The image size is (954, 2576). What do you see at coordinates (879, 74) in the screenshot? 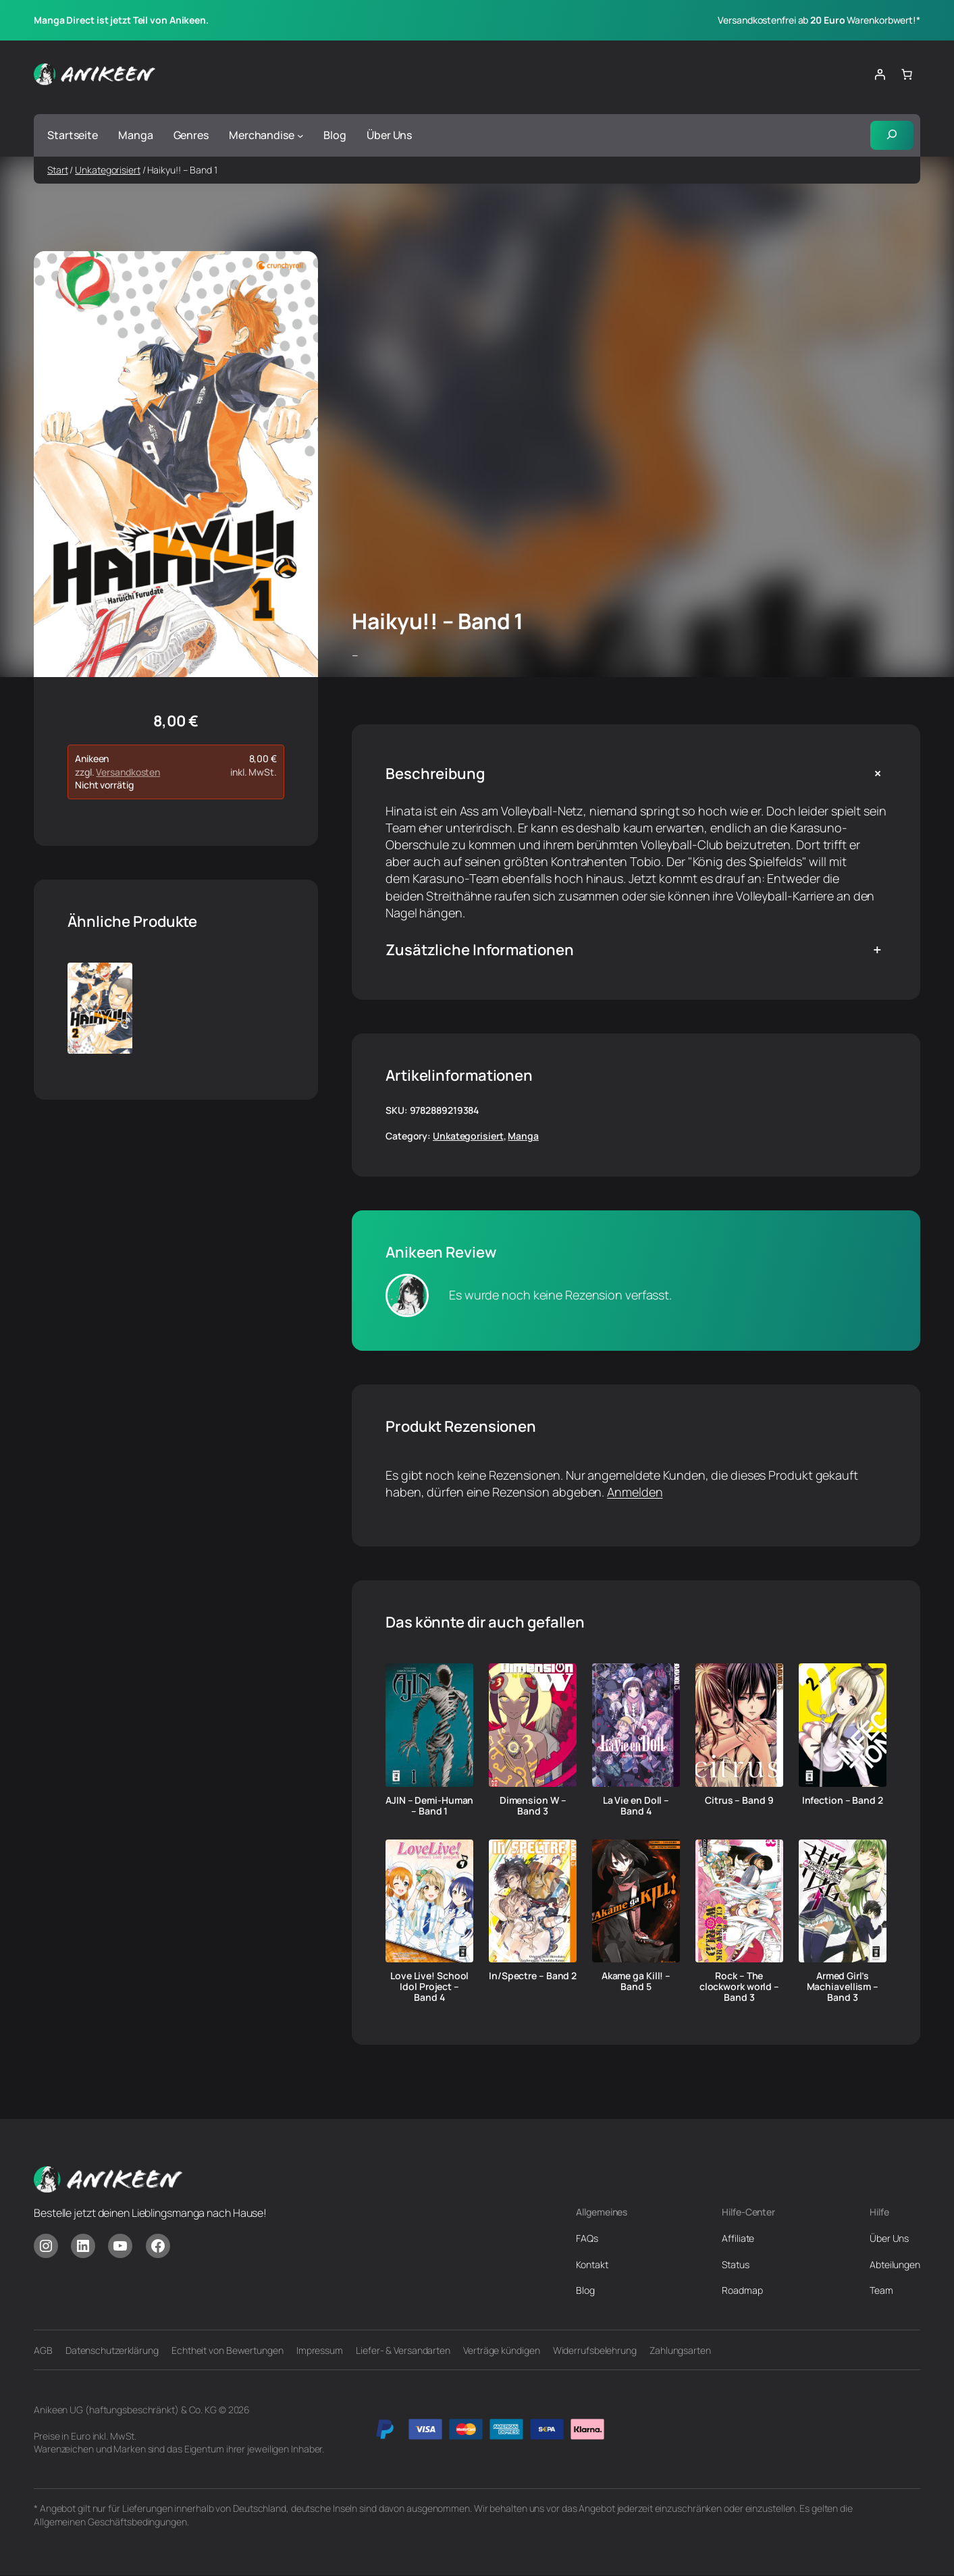
I see `[Anmelden]` at bounding box center [879, 74].